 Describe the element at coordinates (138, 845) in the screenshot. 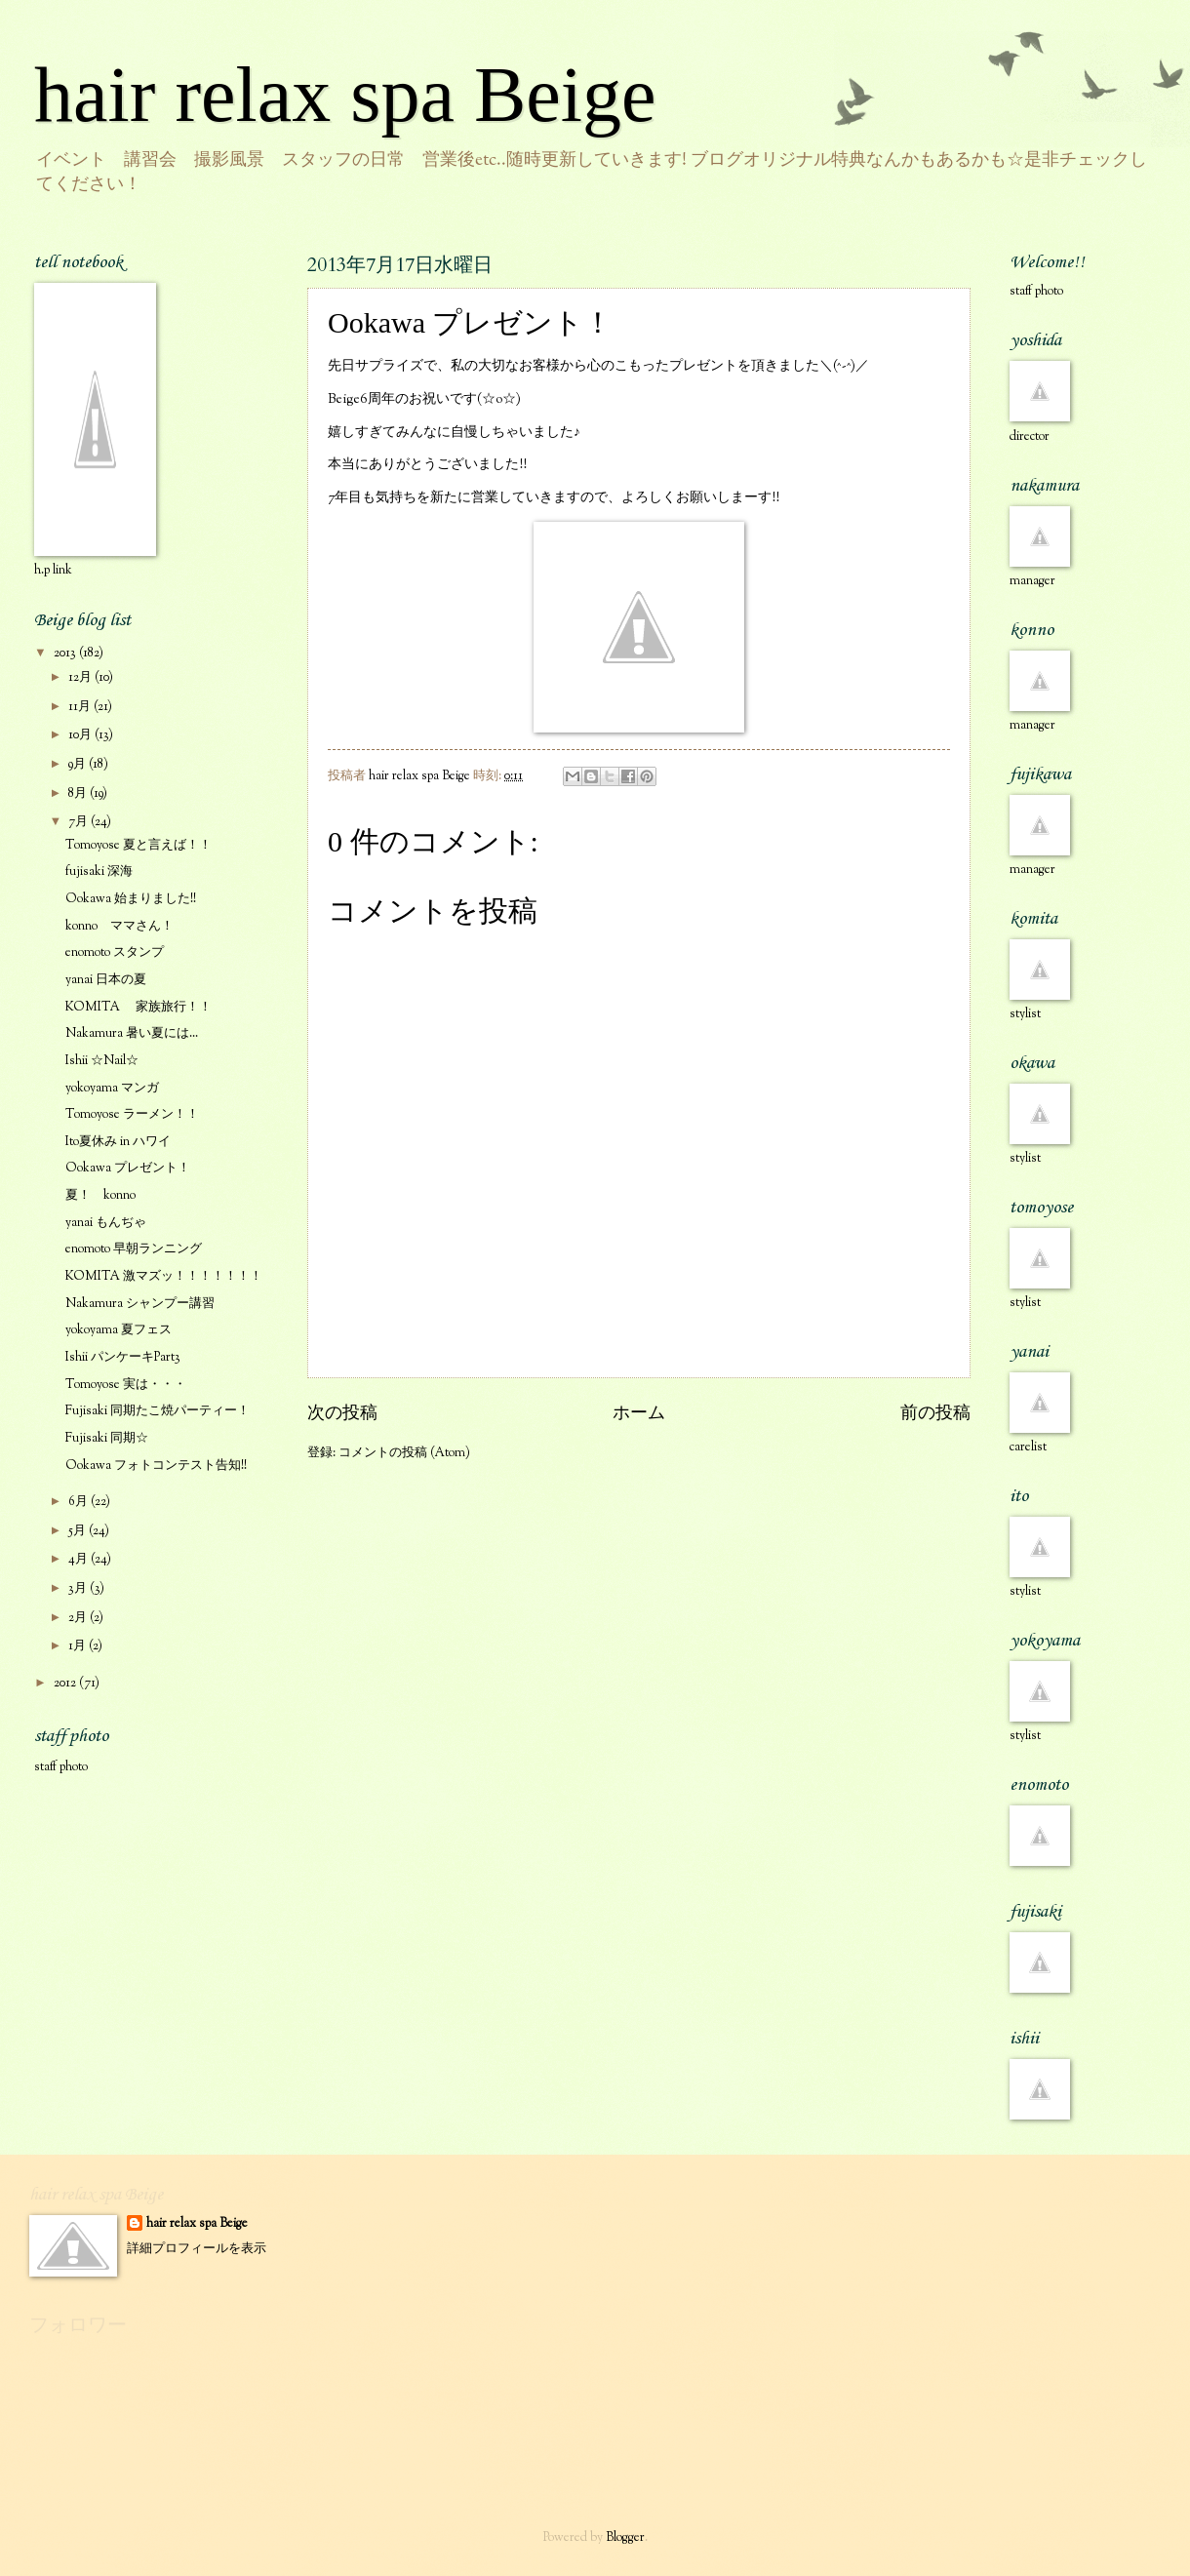

I see `Tomoyose 夏と言えば！！` at that location.